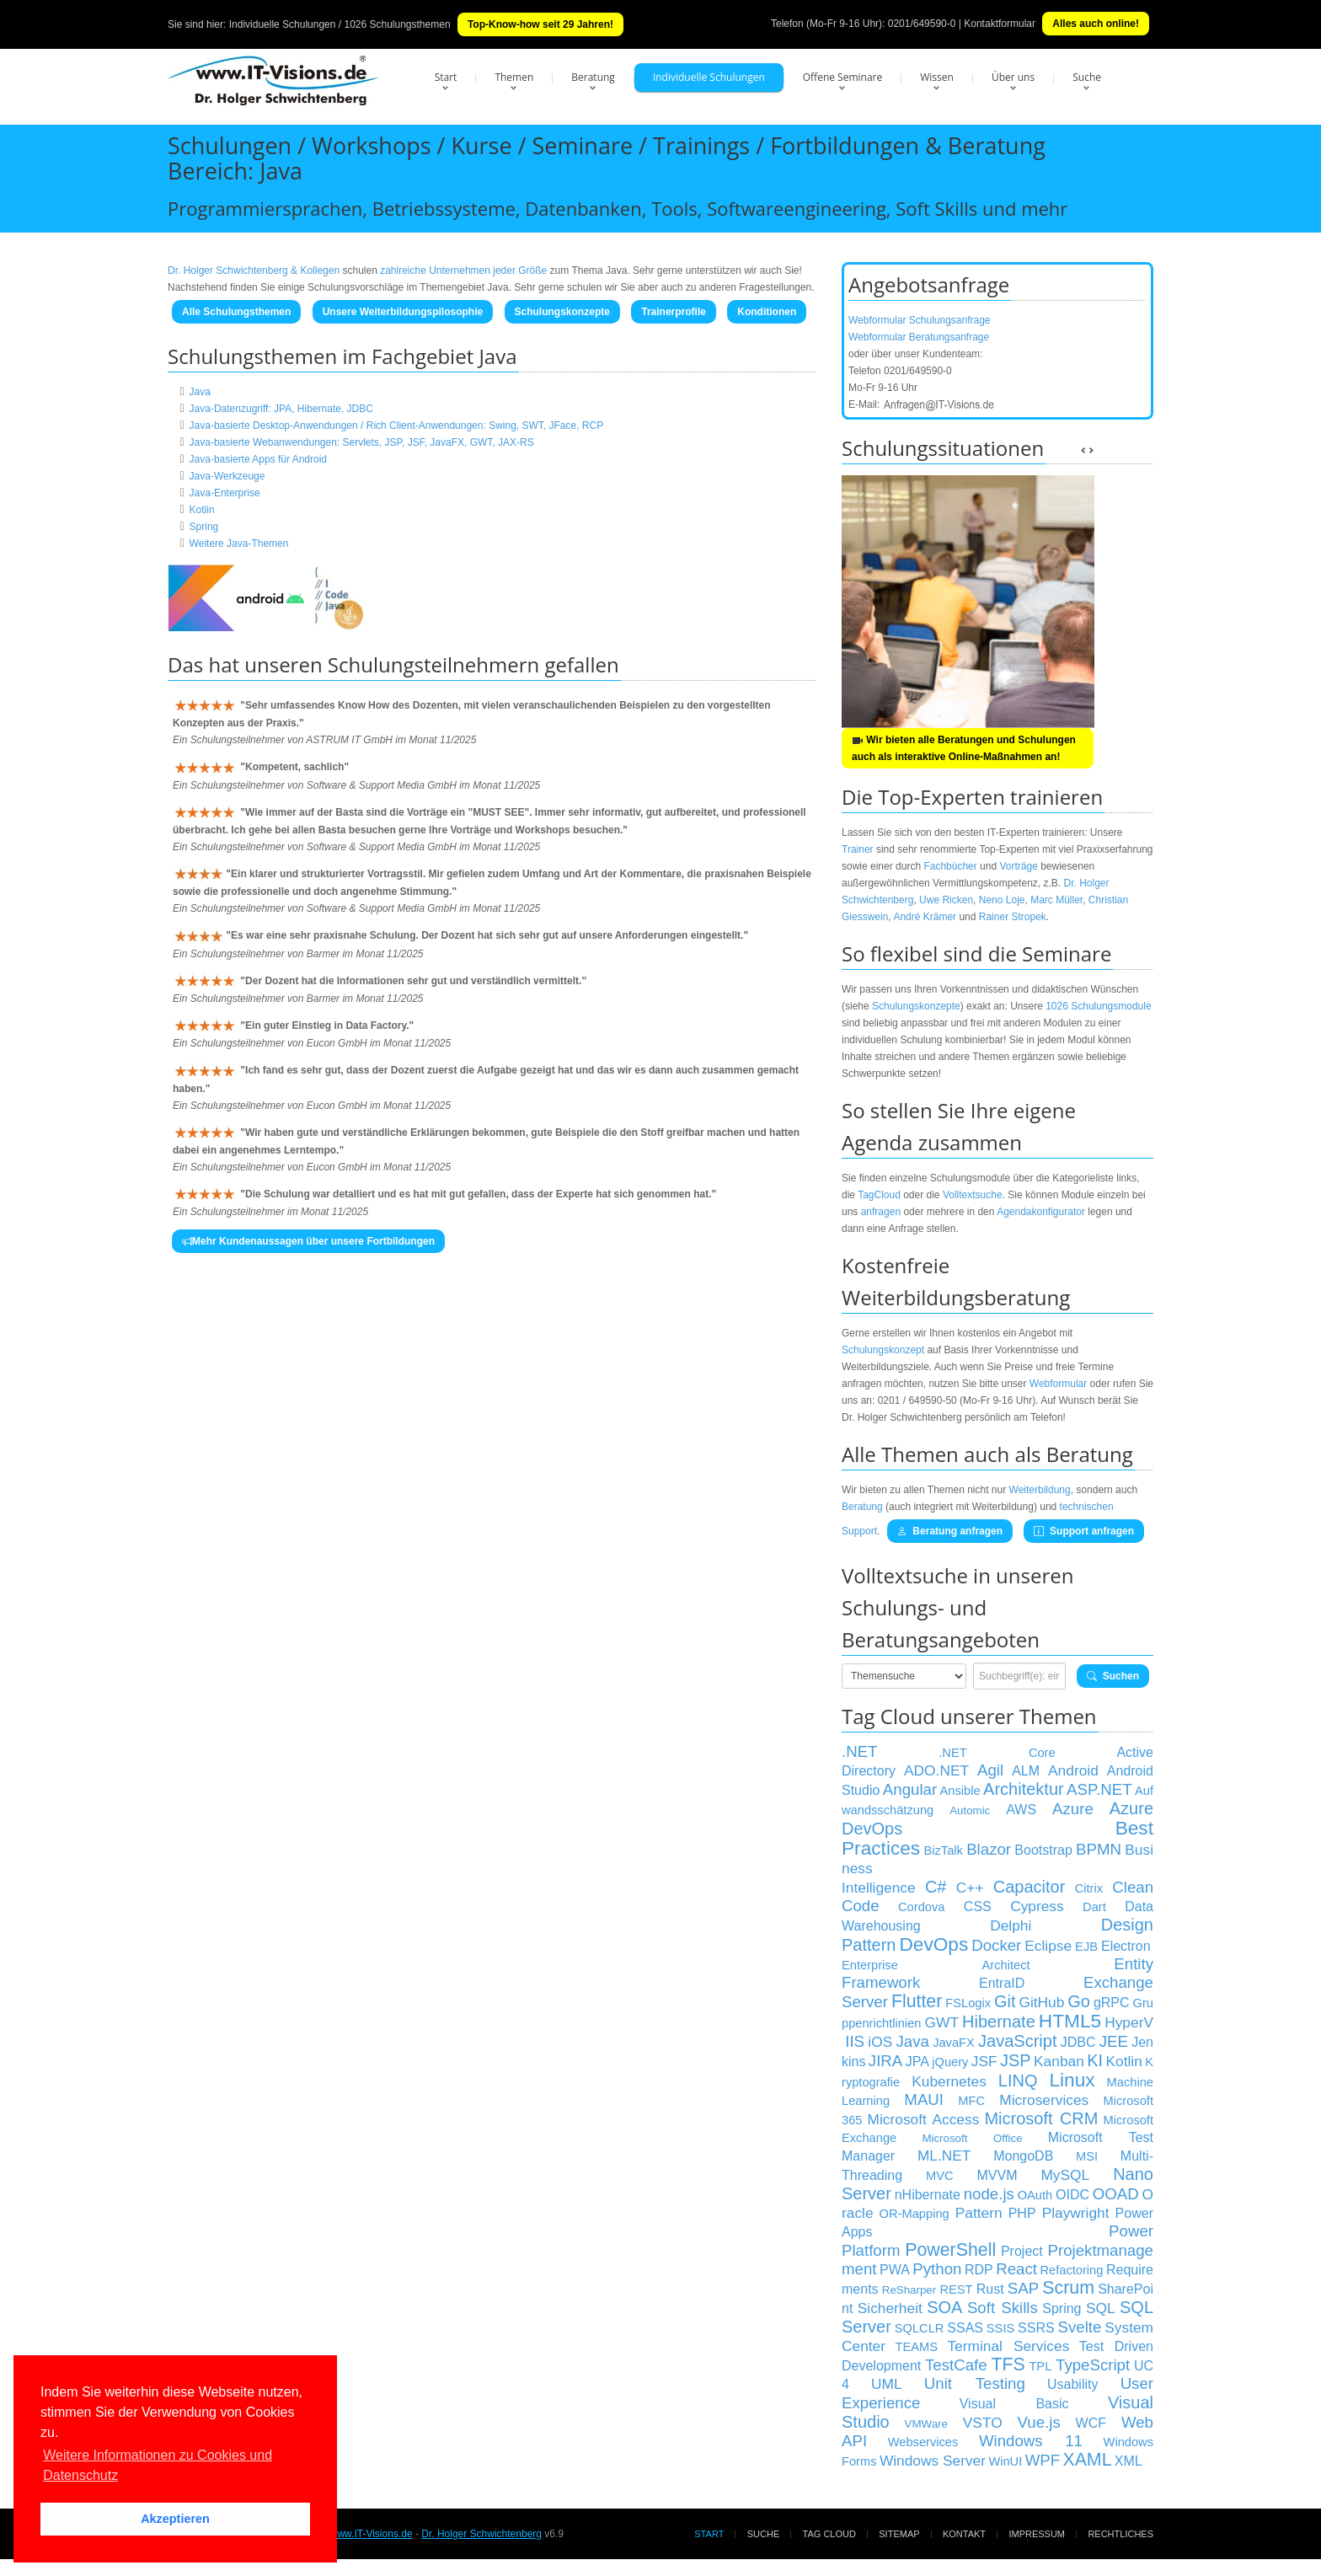 The height and width of the screenshot is (2576, 1321). Describe the element at coordinates (954, 2042) in the screenshot. I see `JavaFX` at that location.